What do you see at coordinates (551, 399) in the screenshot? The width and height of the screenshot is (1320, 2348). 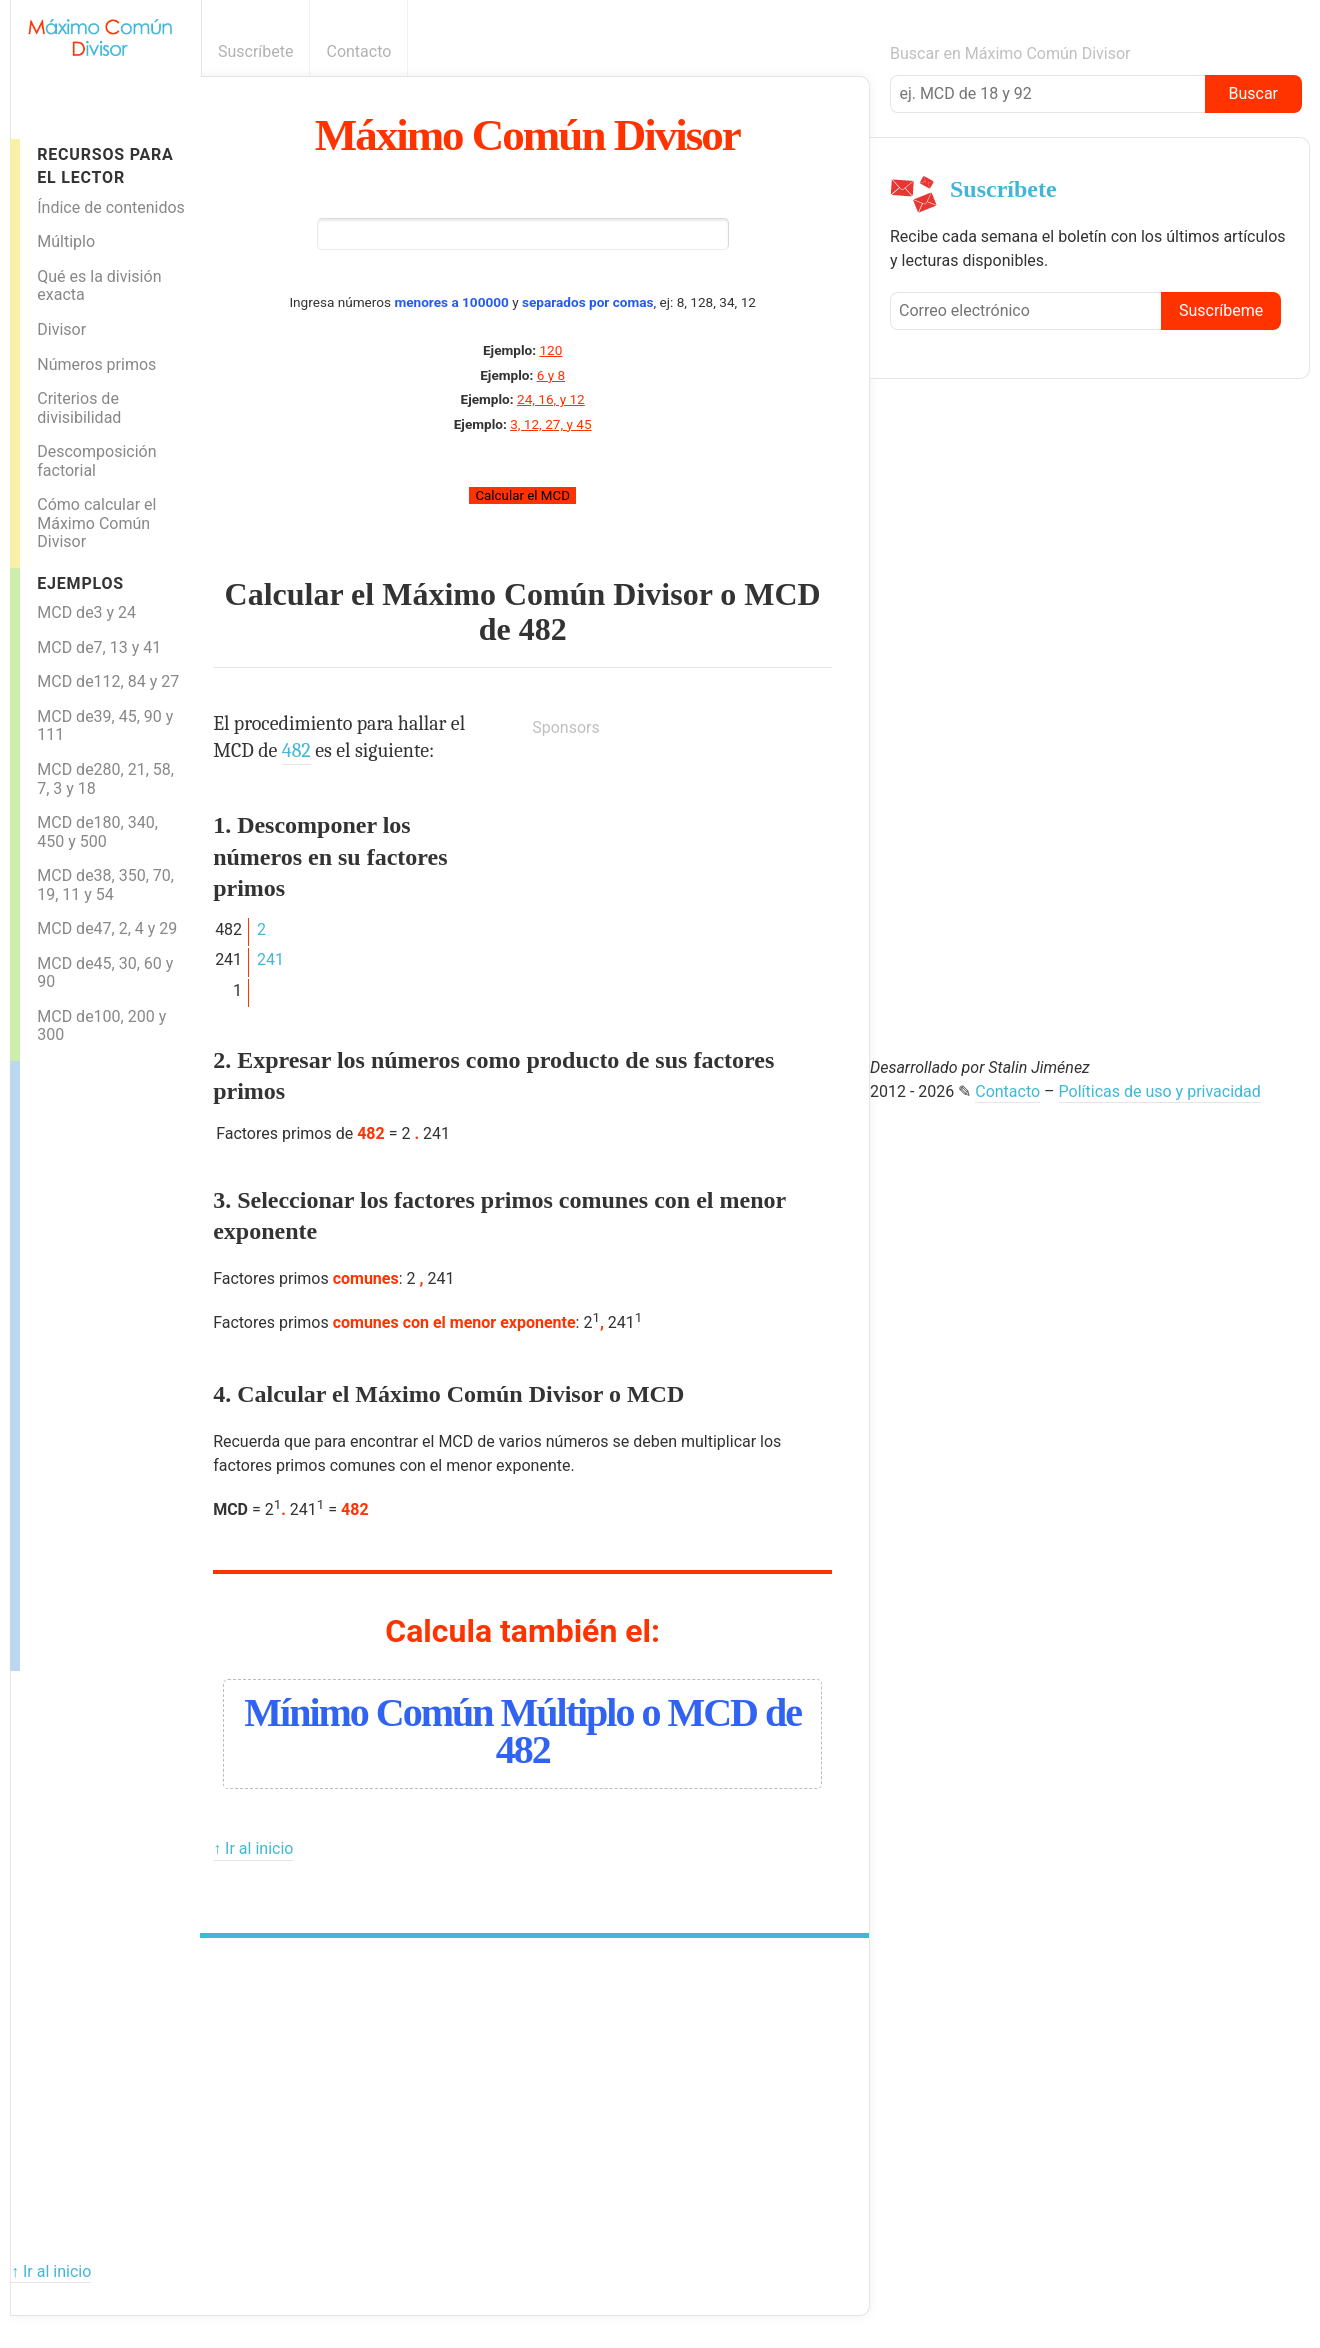 I see `24, 16, y 12` at bounding box center [551, 399].